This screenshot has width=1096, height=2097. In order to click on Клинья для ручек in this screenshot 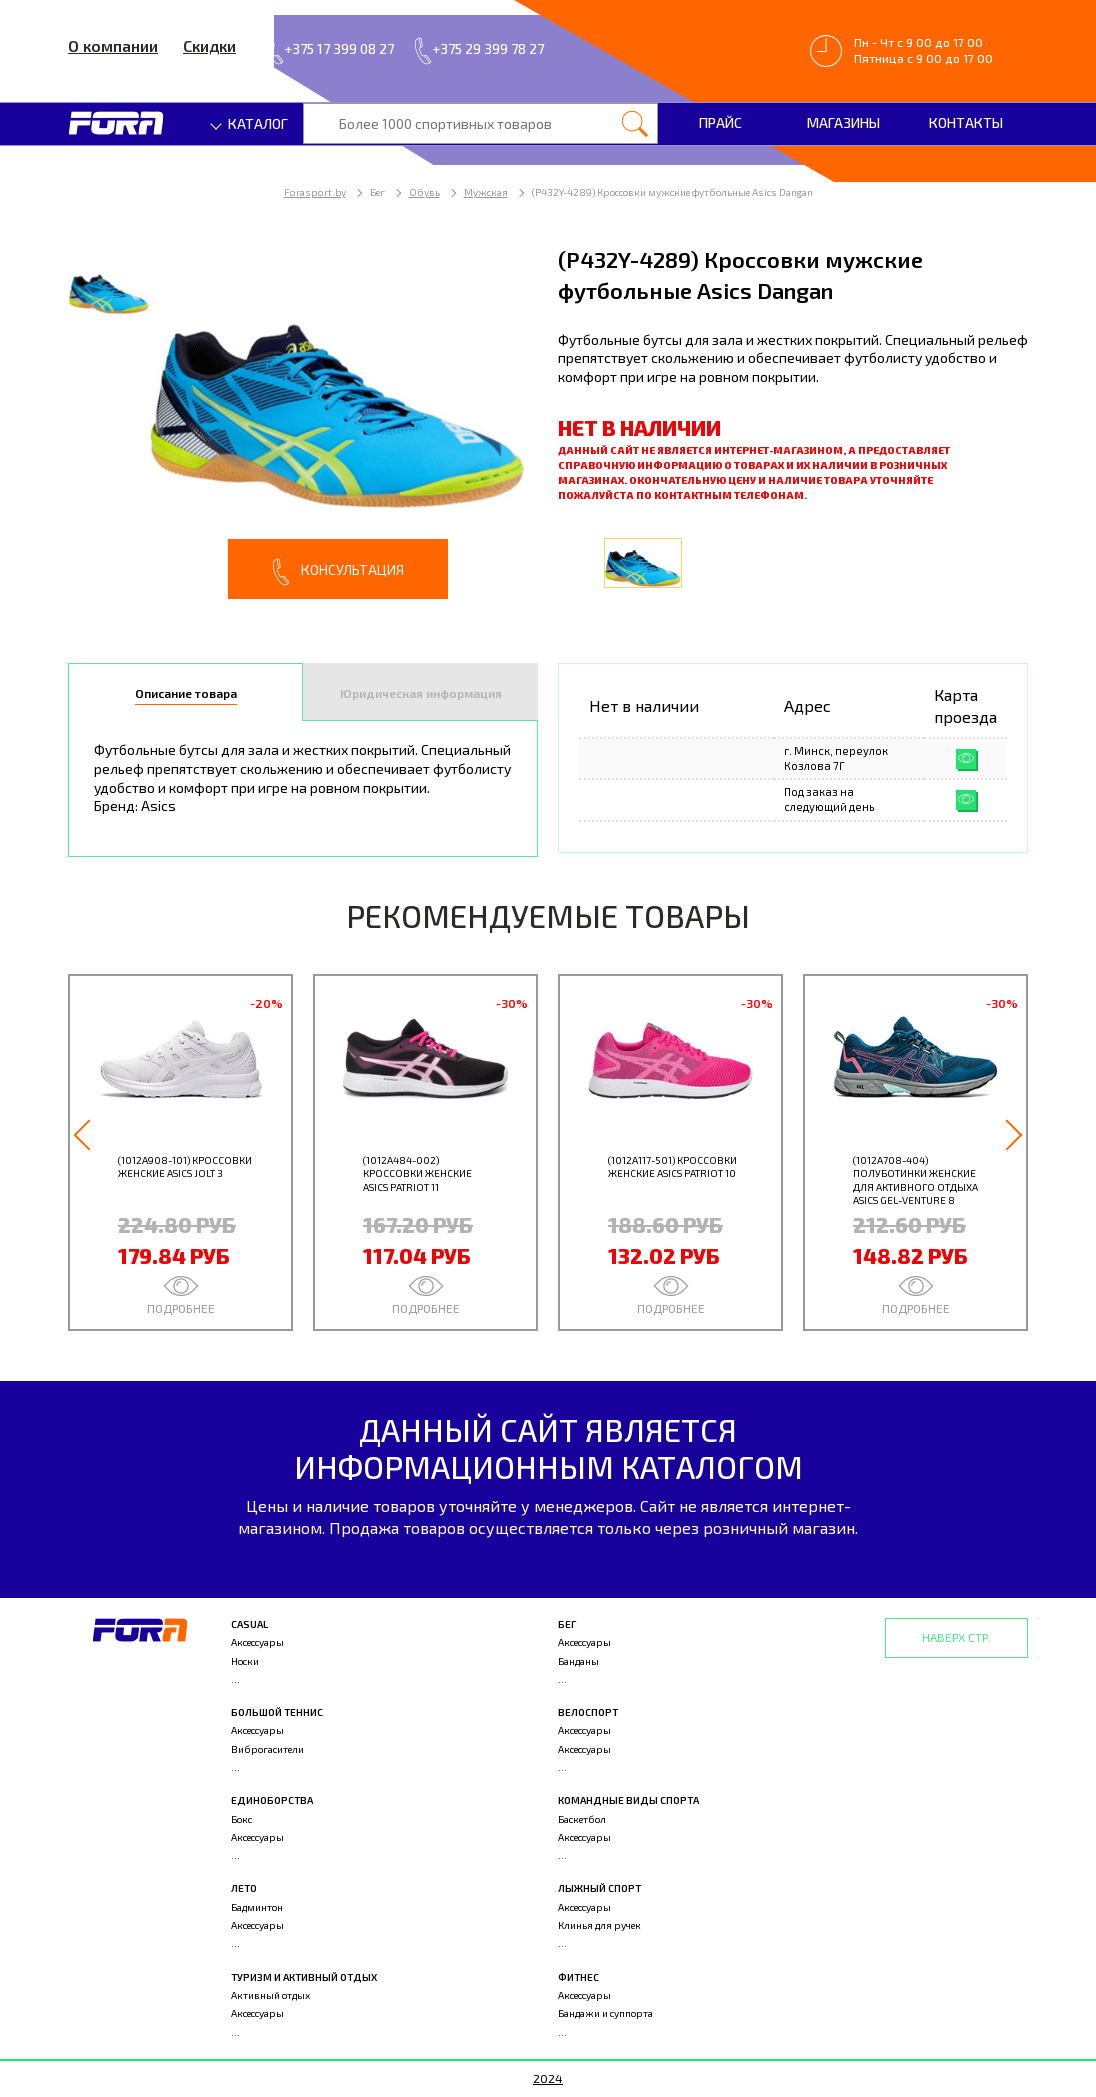, I will do `click(599, 1925)`.